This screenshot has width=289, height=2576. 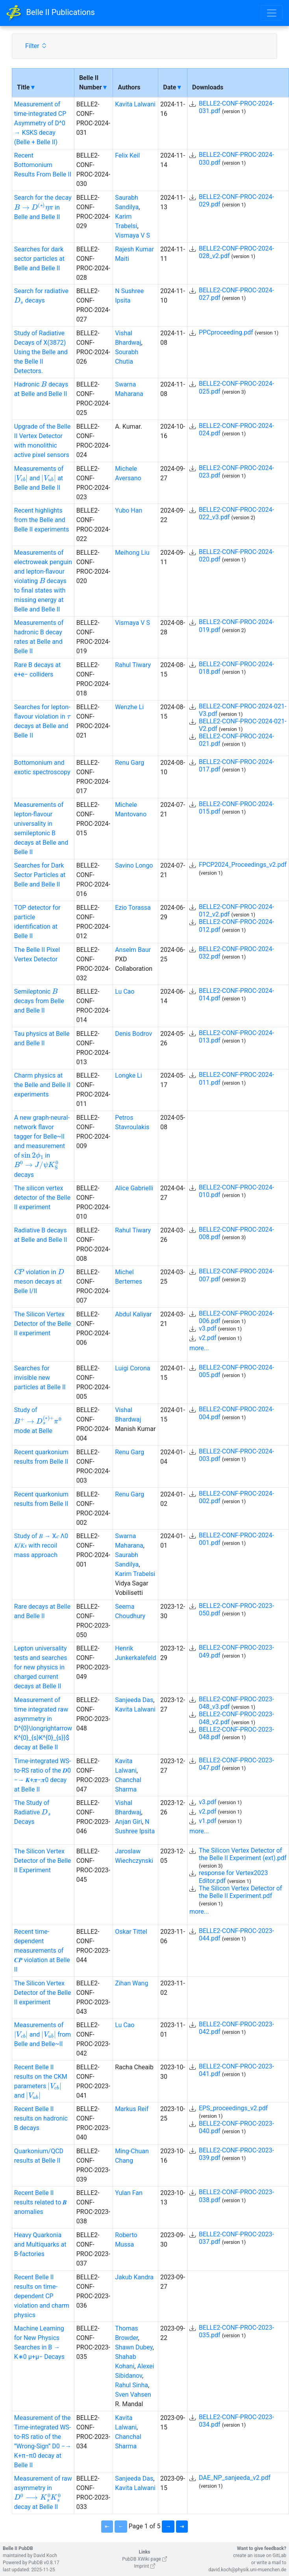 I want to click on Recent Belle II results on time-dependent CP violation and charm physics, so click(x=41, y=2296).